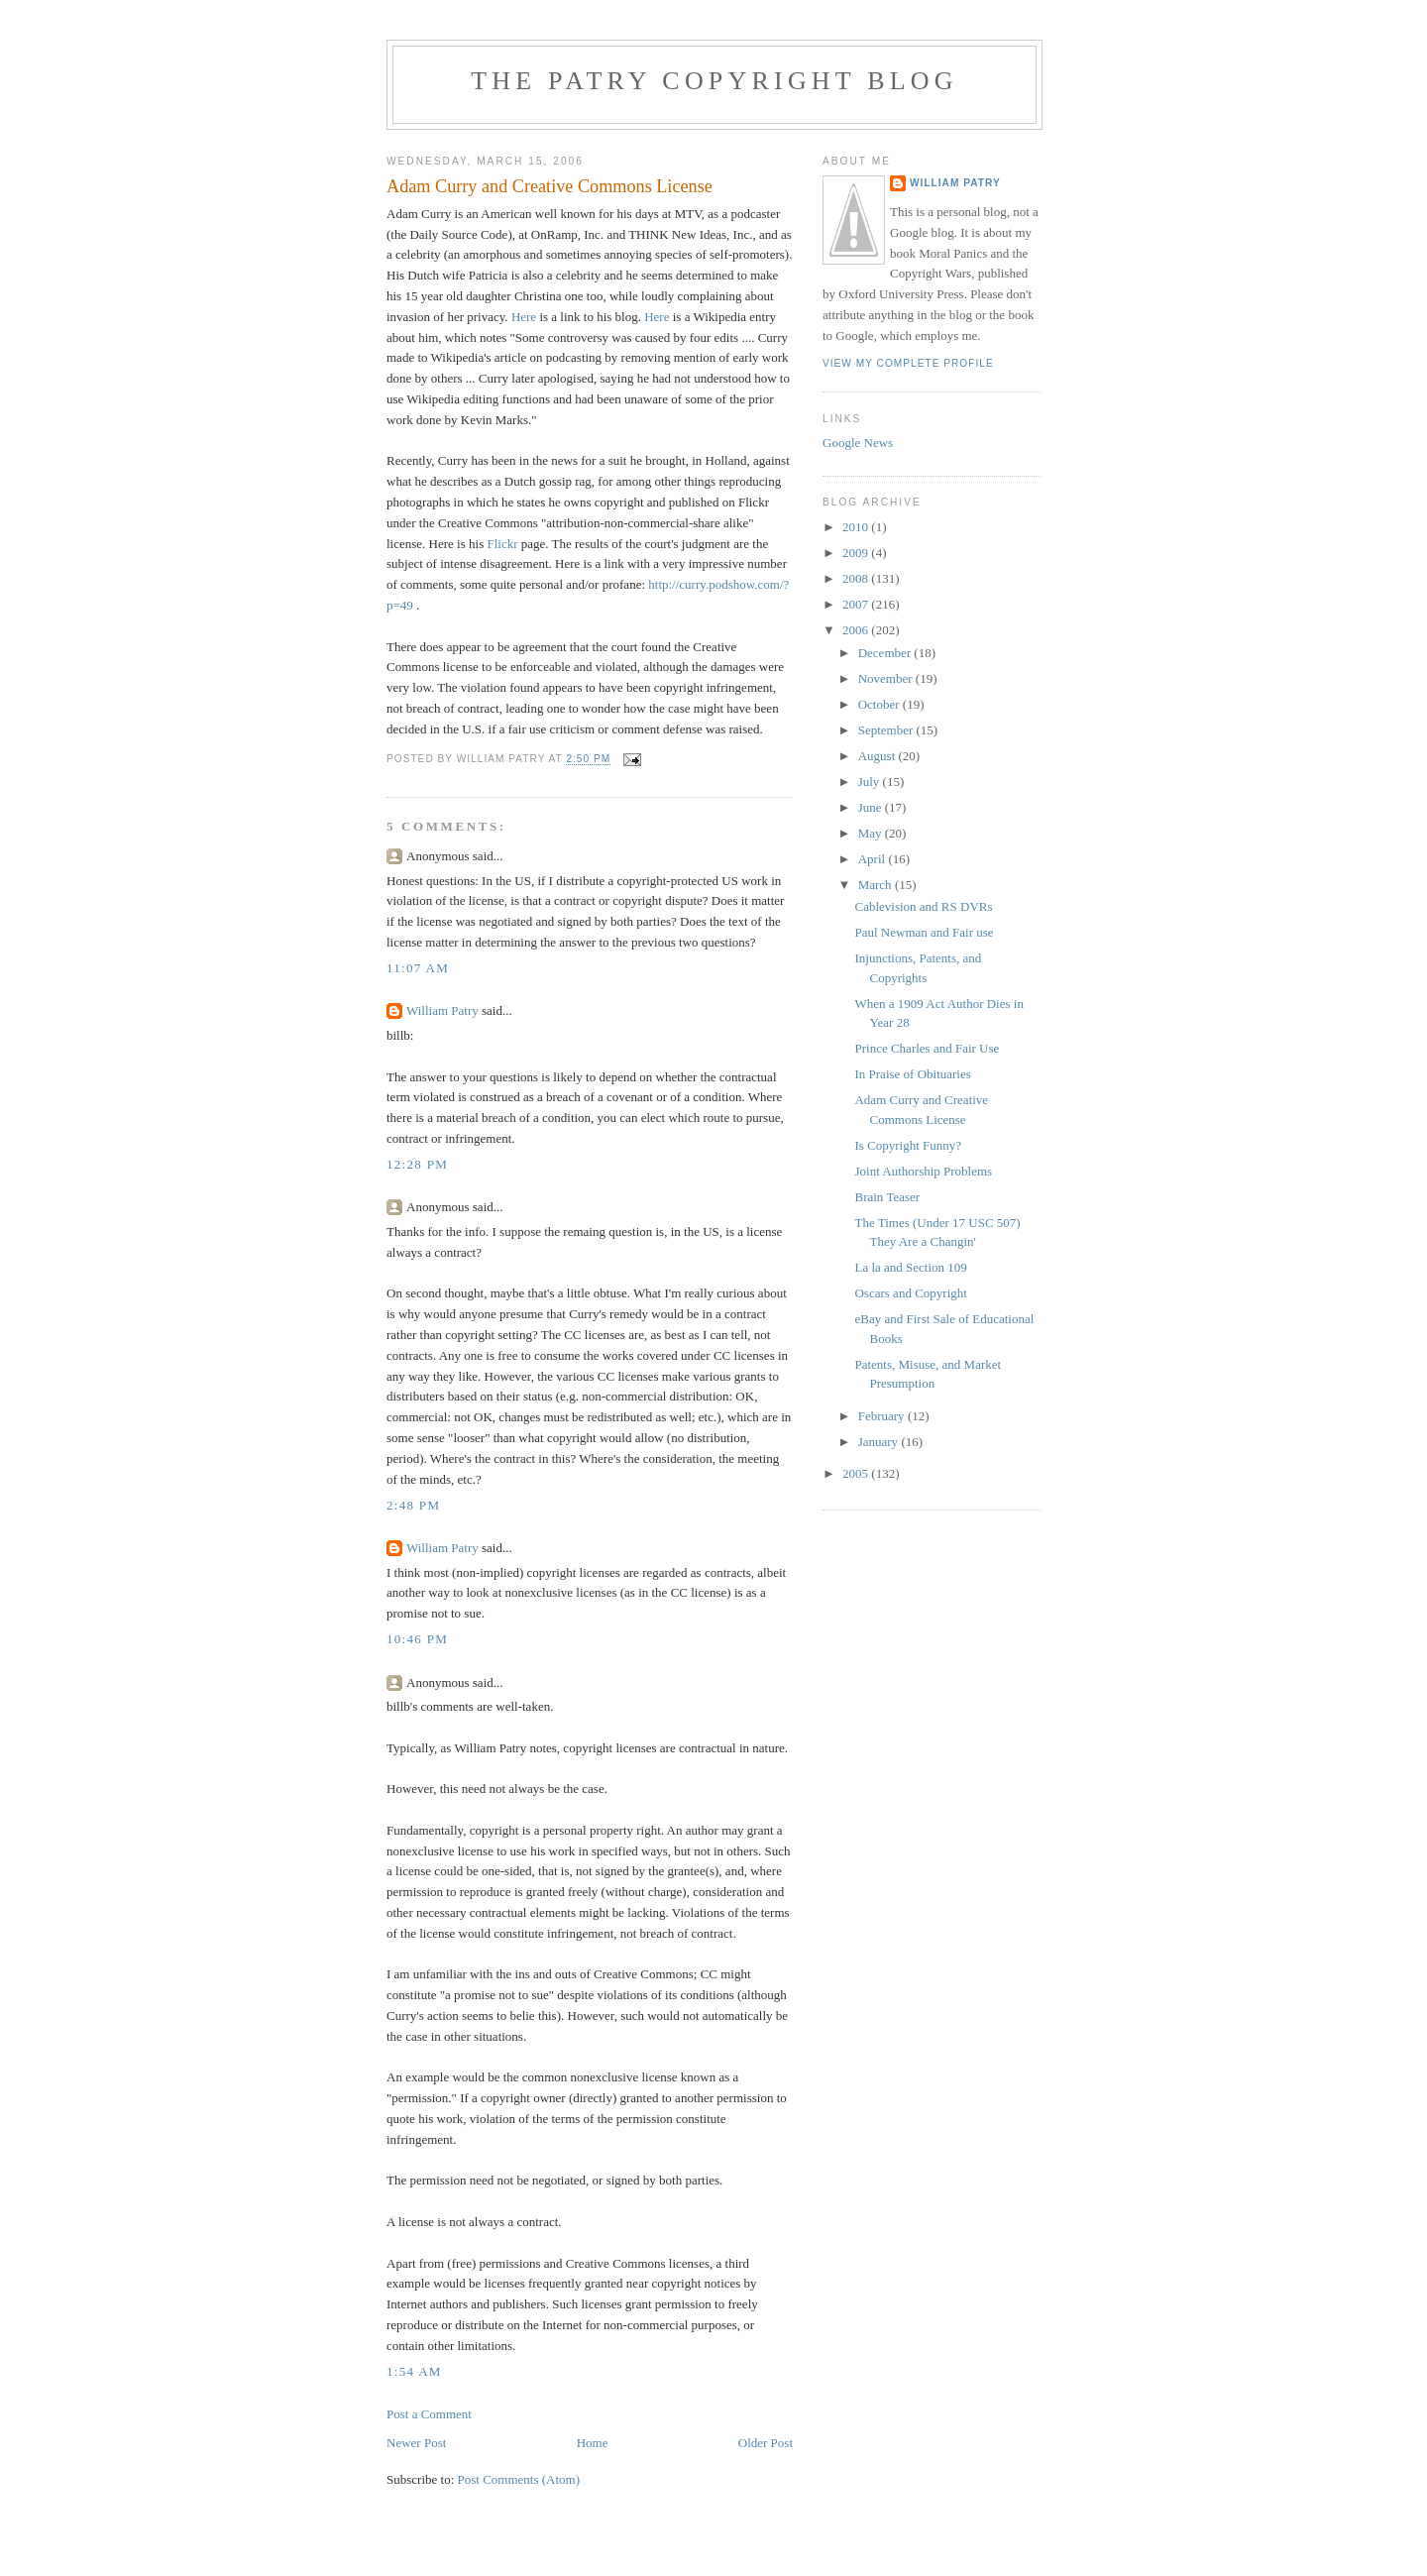  I want to click on Brain Teaser, so click(887, 1196).